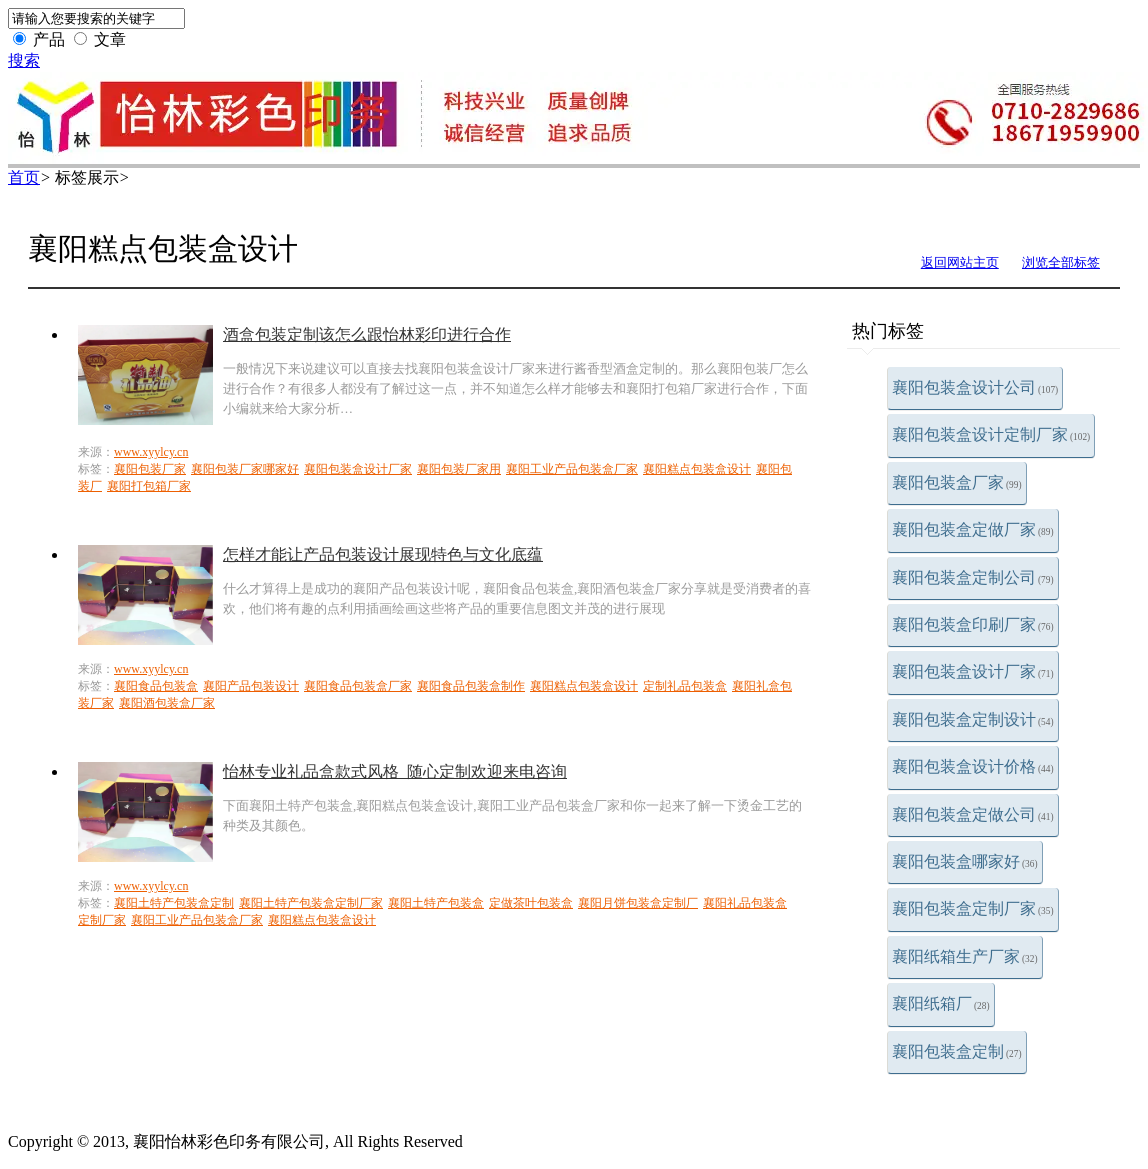 The width and height of the screenshot is (1148, 1169). I want to click on 搜索, so click(24, 60).